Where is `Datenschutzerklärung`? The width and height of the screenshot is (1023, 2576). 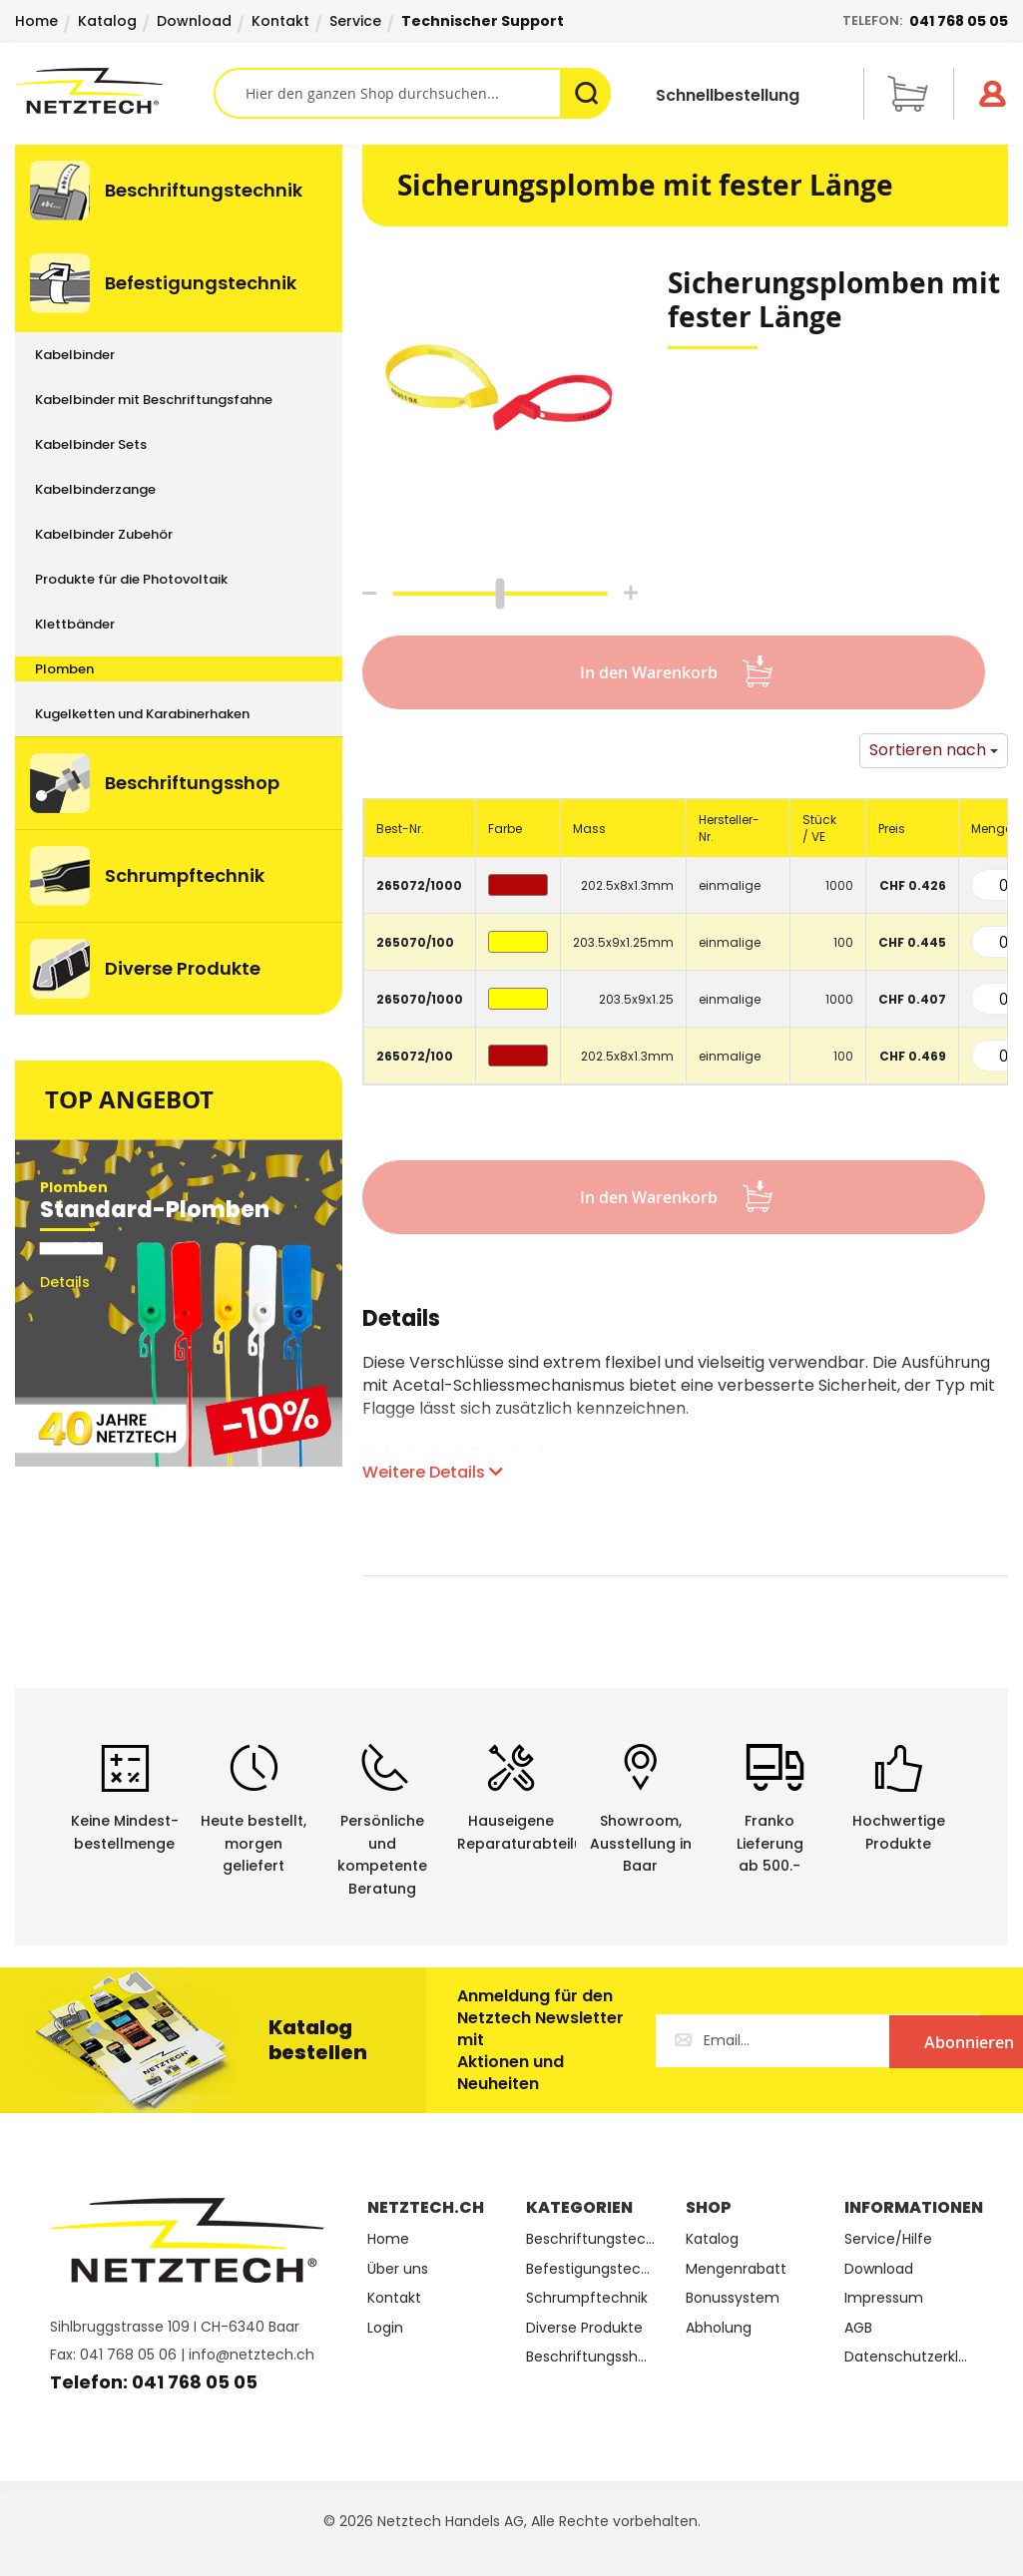 Datenschutzerklärung is located at coordinates (908, 2357).